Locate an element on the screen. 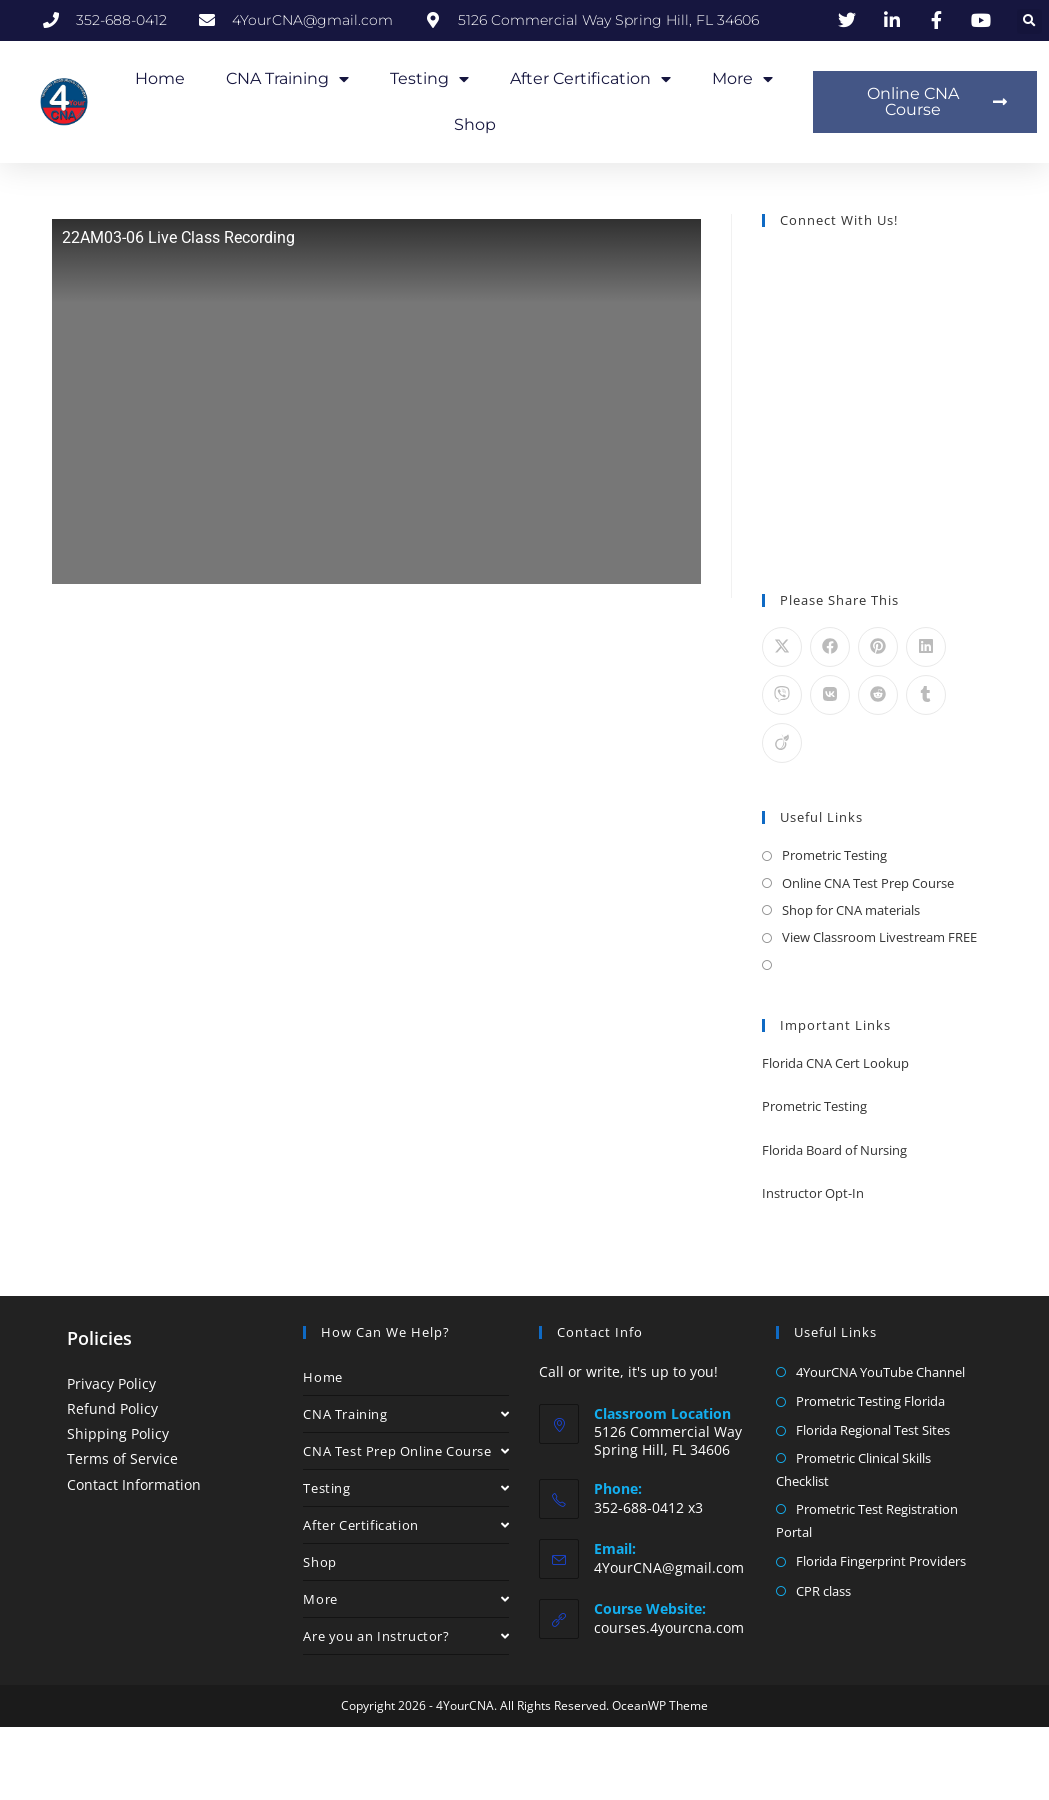 This screenshot has height=1800, width=1049. Refund Policy is located at coordinates (112, 1408).